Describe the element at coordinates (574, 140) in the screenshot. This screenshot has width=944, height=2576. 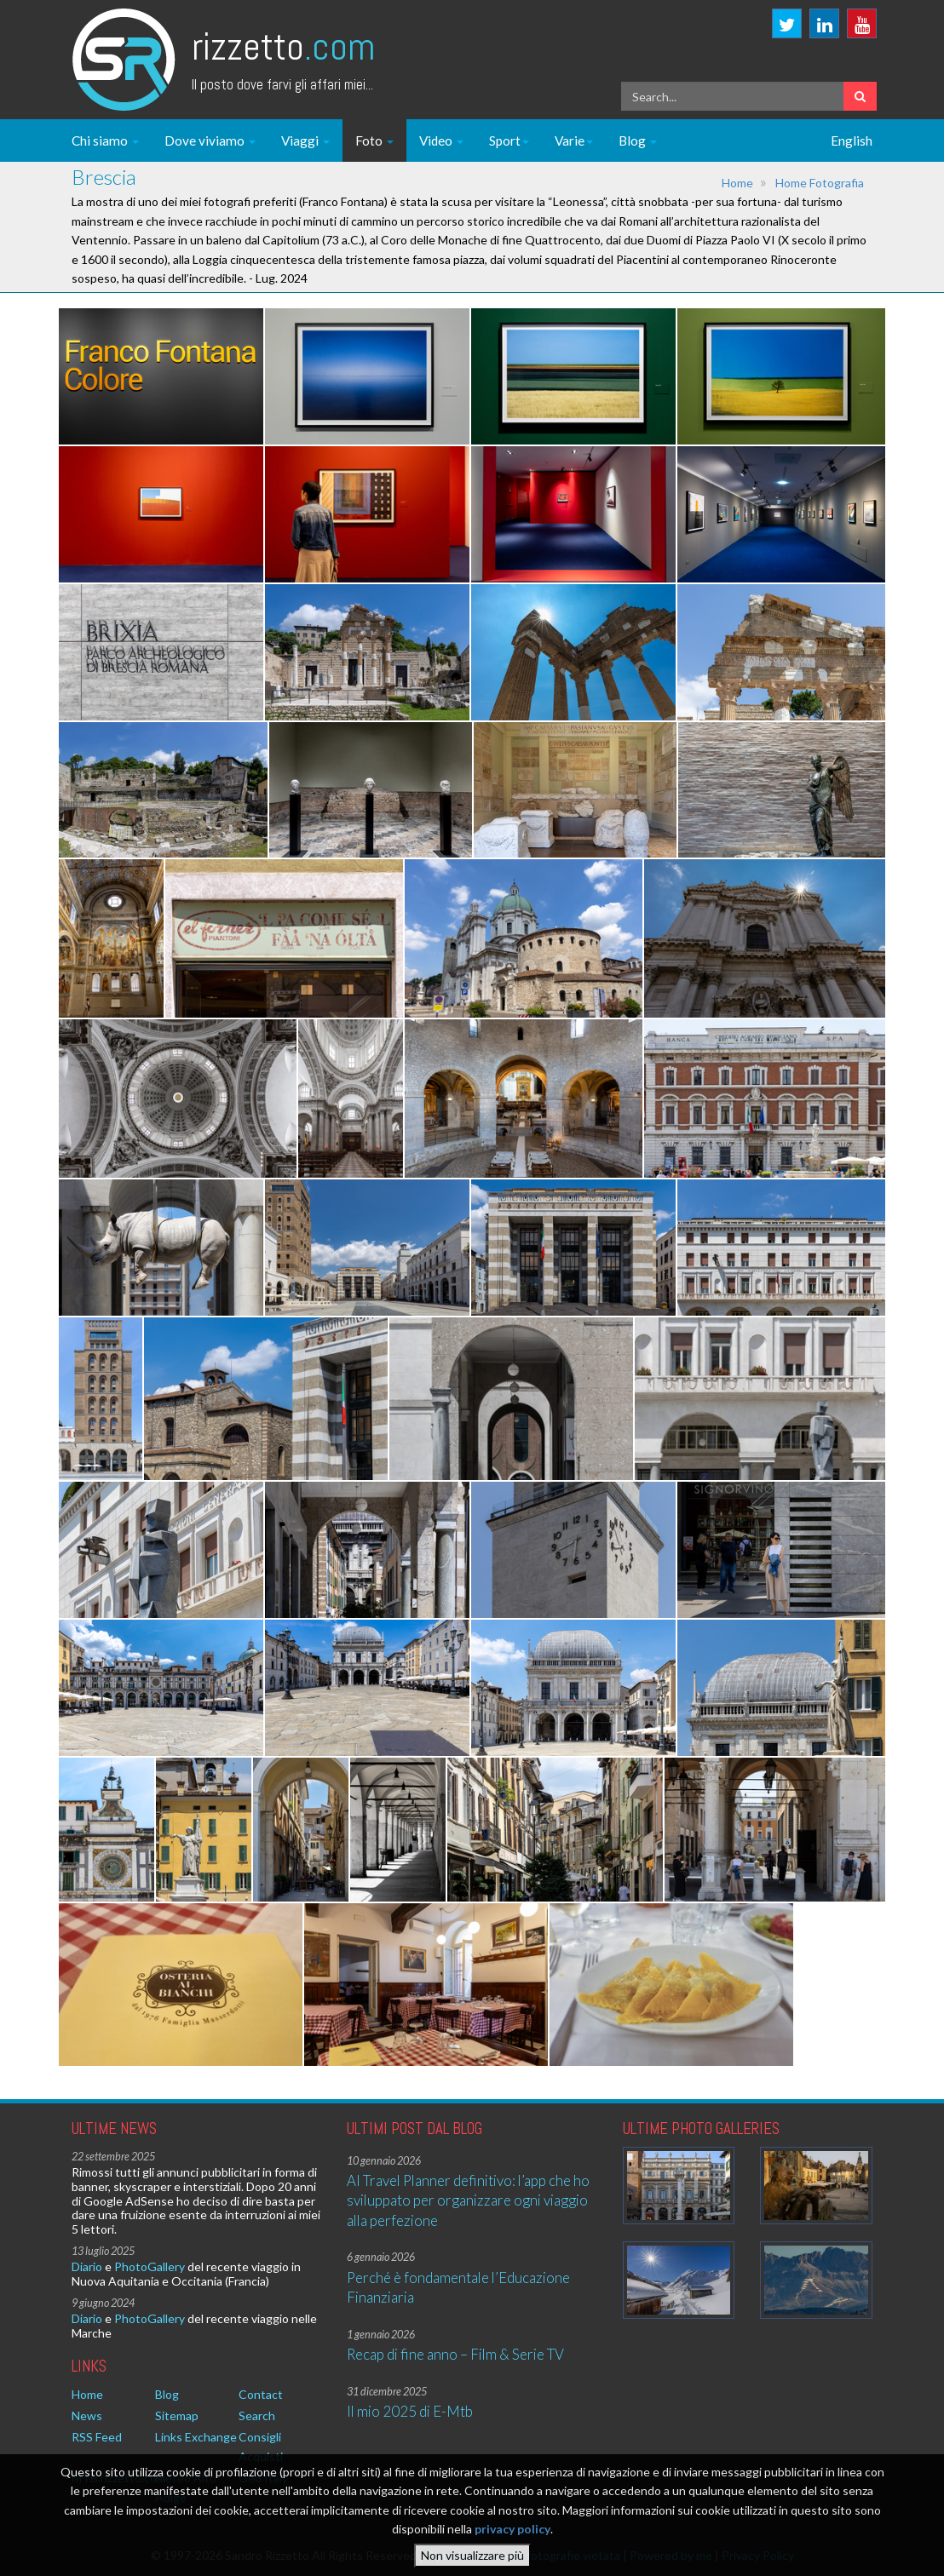
I see `Varie` at that location.